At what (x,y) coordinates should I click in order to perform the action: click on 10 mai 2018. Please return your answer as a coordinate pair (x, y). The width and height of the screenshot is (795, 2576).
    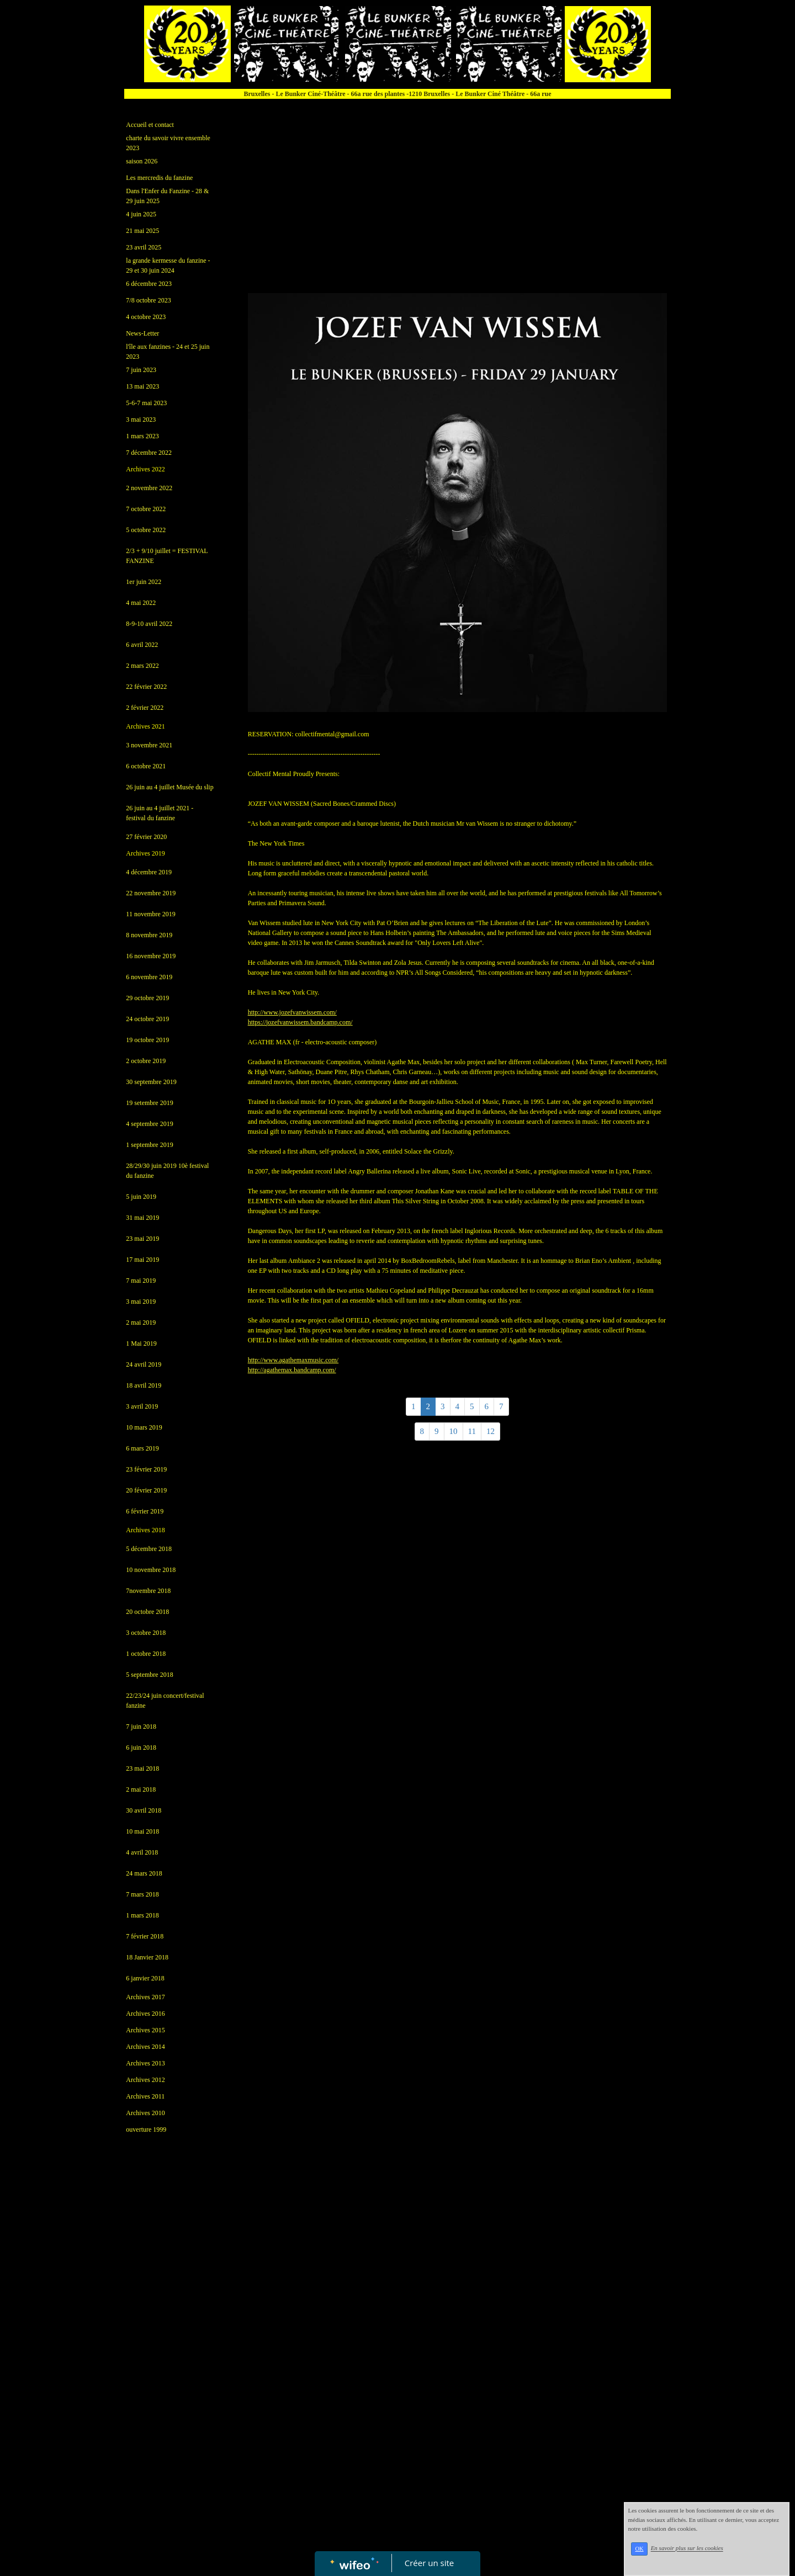
    Looking at the image, I should click on (142, 1831).